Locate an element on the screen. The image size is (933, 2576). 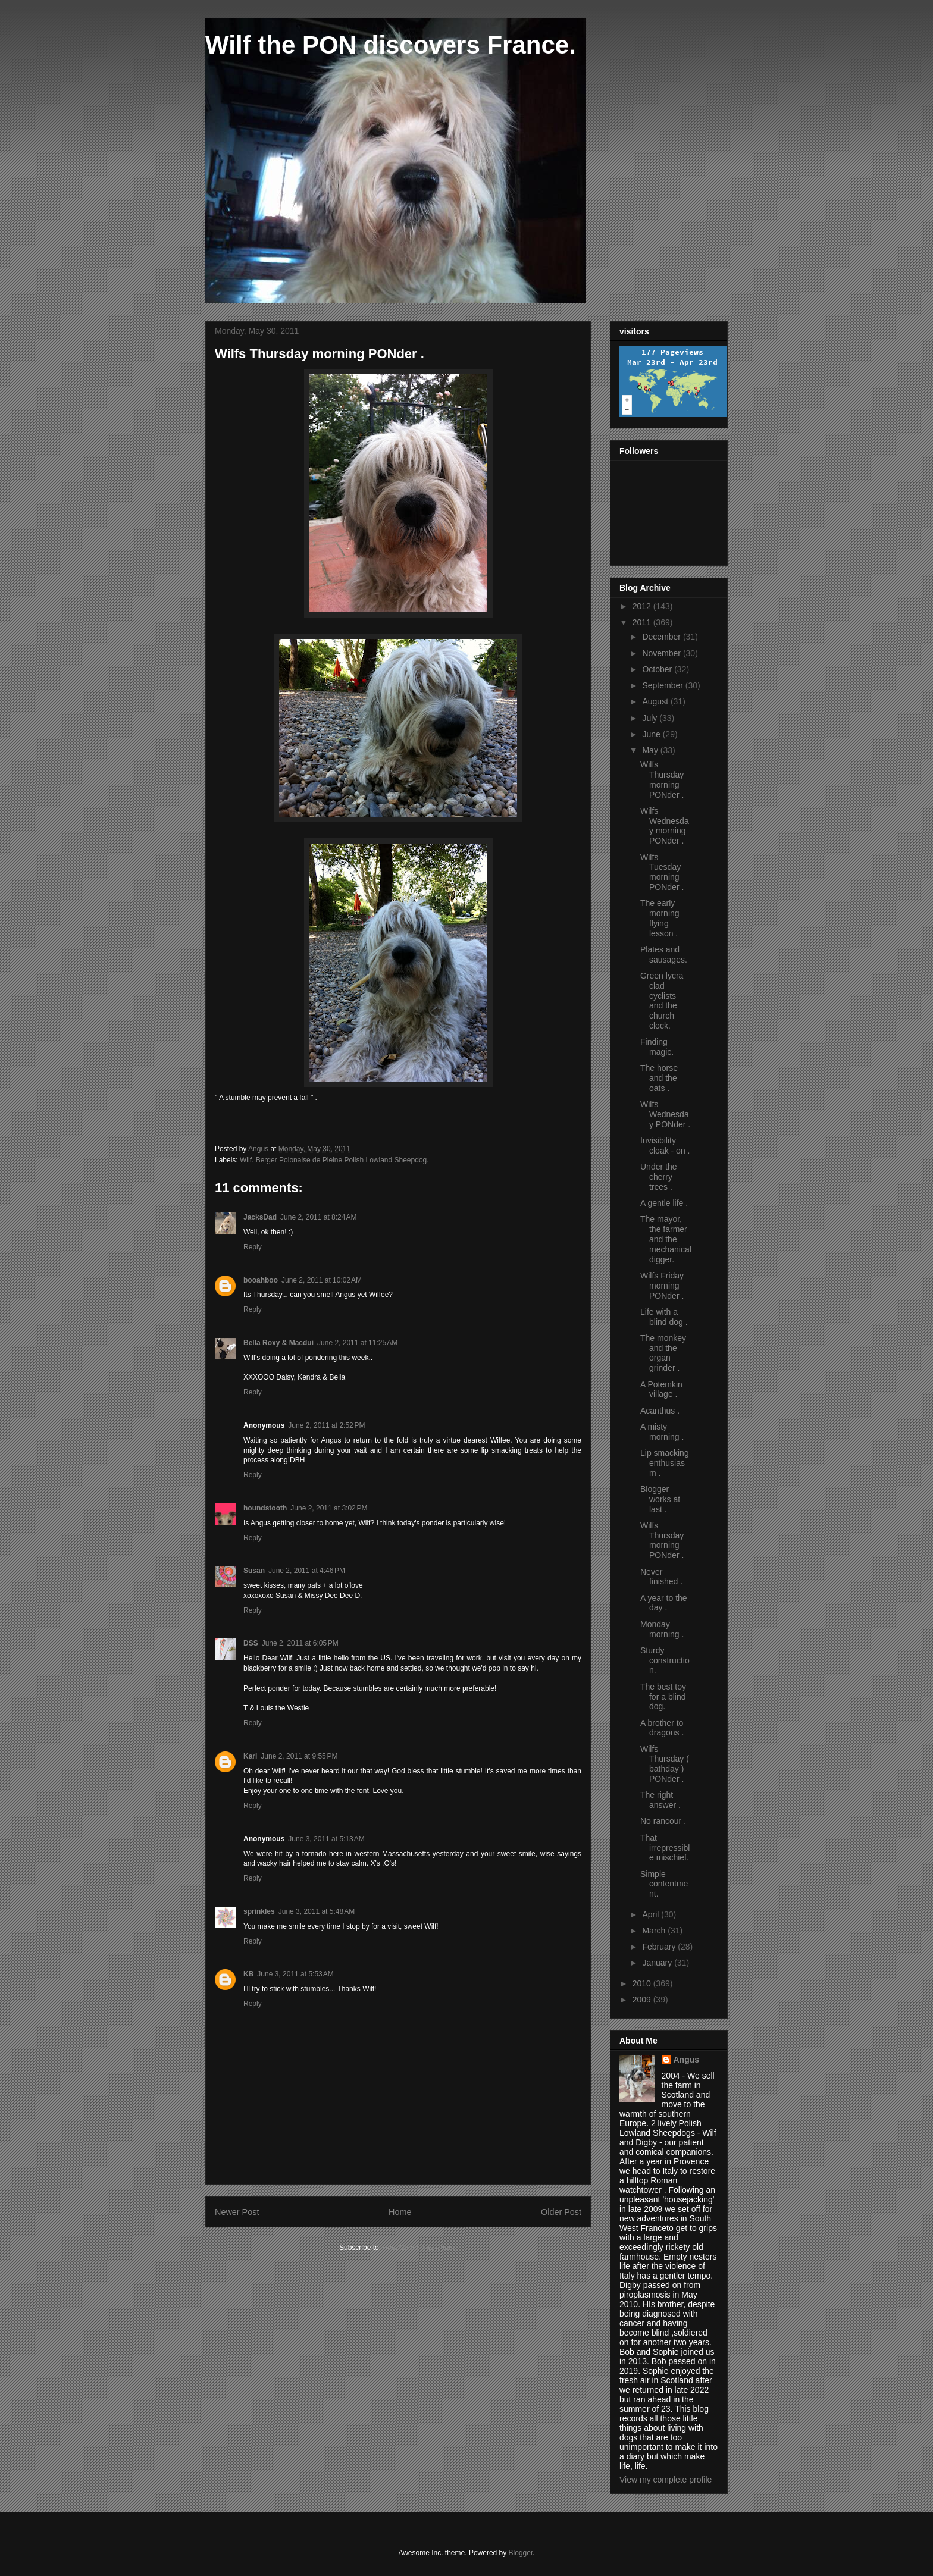
Wilf the PON discovers France. is located at coordinates (390, 45).